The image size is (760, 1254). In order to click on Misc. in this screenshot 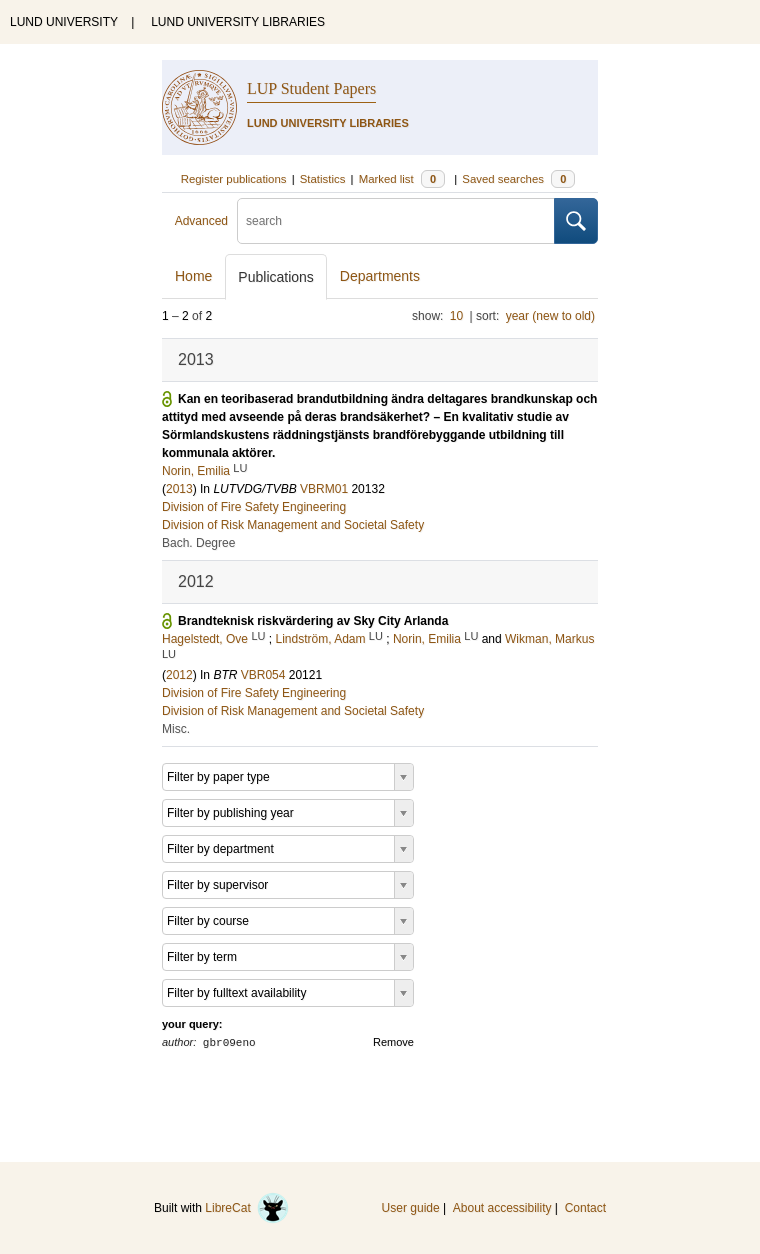, I will do `click(176, 729)`.